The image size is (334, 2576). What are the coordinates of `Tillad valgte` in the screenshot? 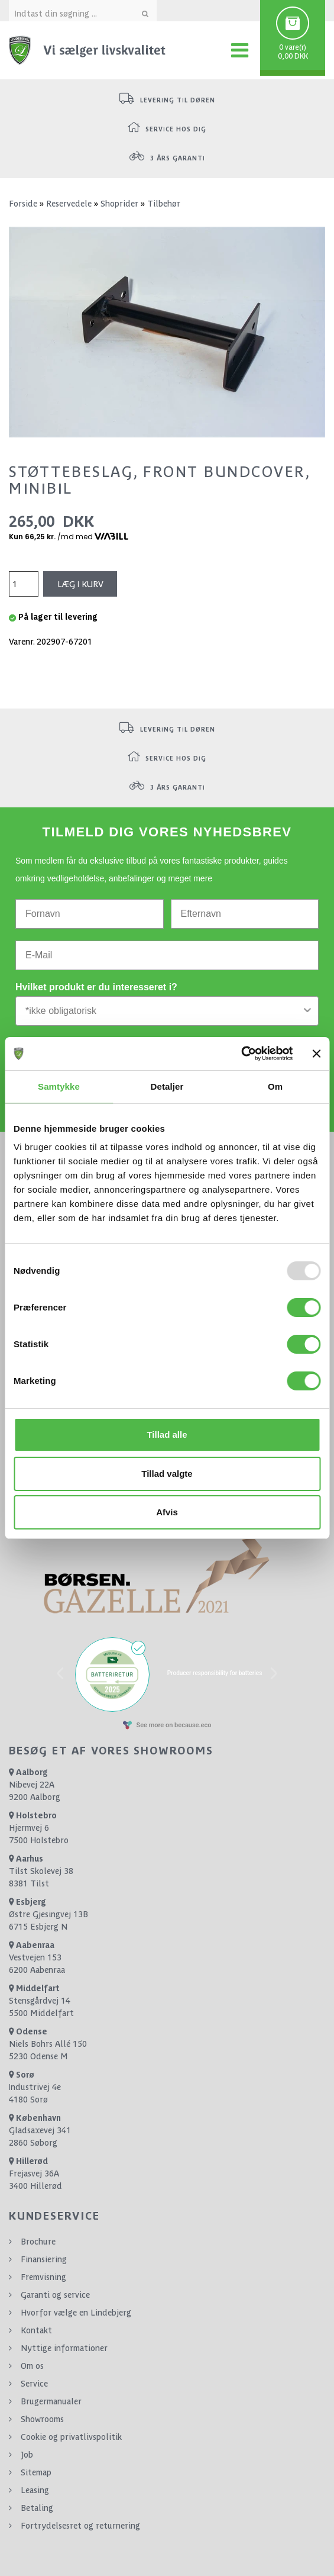 It's located at (166, 1474).